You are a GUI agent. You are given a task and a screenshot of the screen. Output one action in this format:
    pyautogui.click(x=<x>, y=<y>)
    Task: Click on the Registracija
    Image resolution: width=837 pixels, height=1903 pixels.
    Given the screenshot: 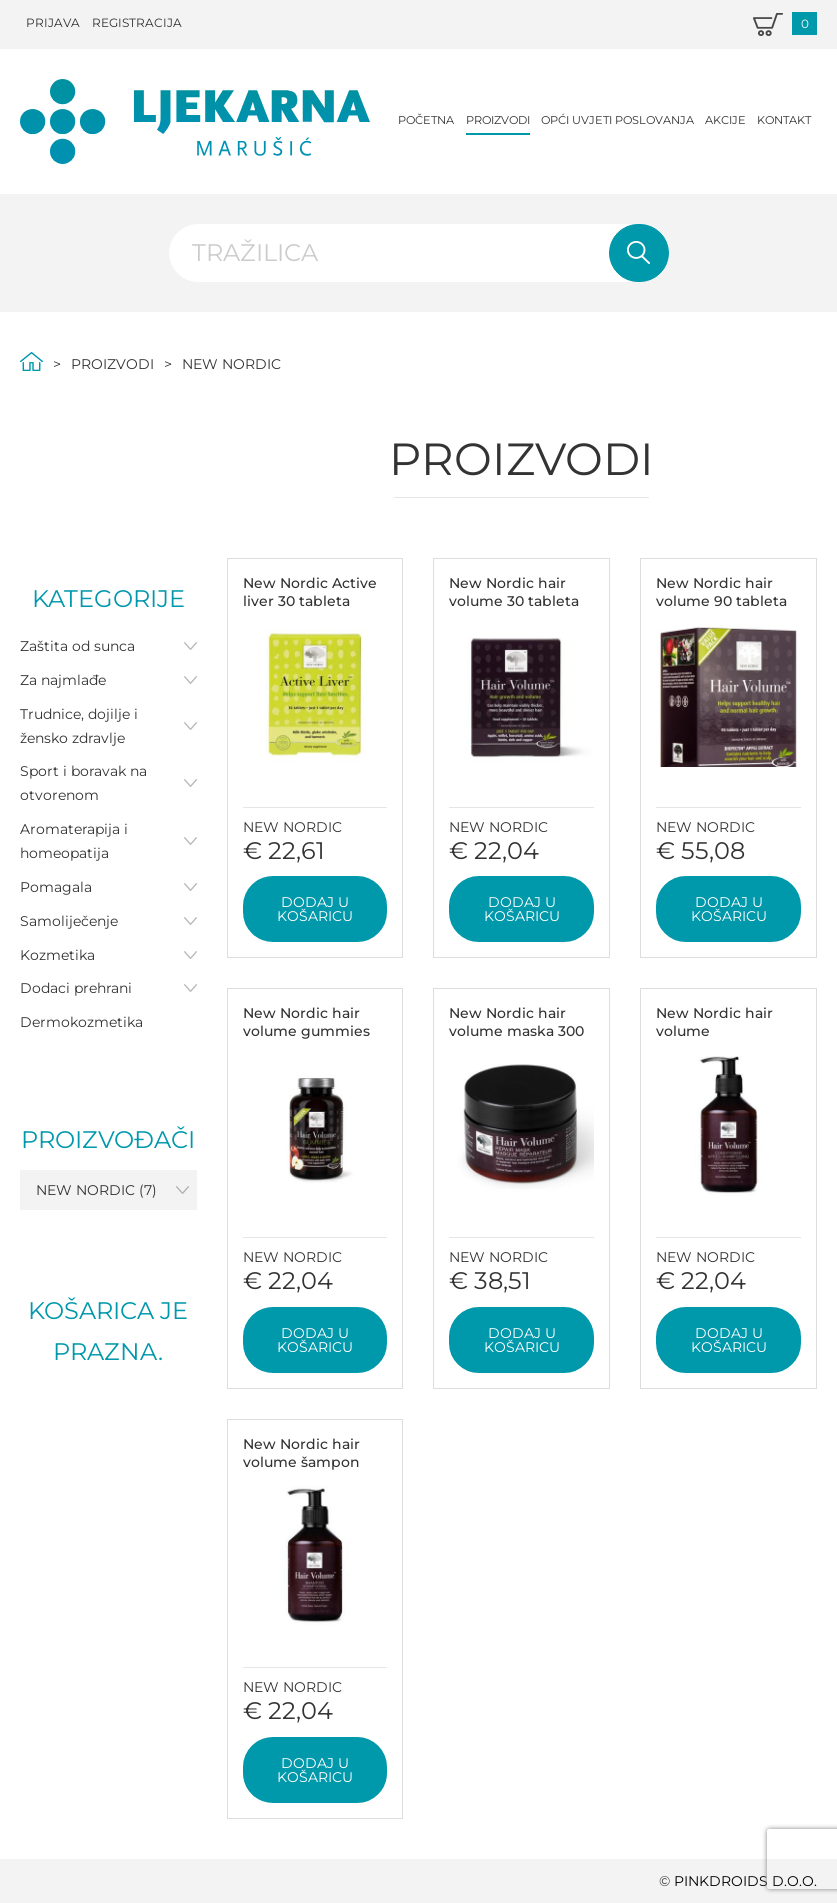 What is the action you would take?
    pyautogui.click(x=137, y=22)
    